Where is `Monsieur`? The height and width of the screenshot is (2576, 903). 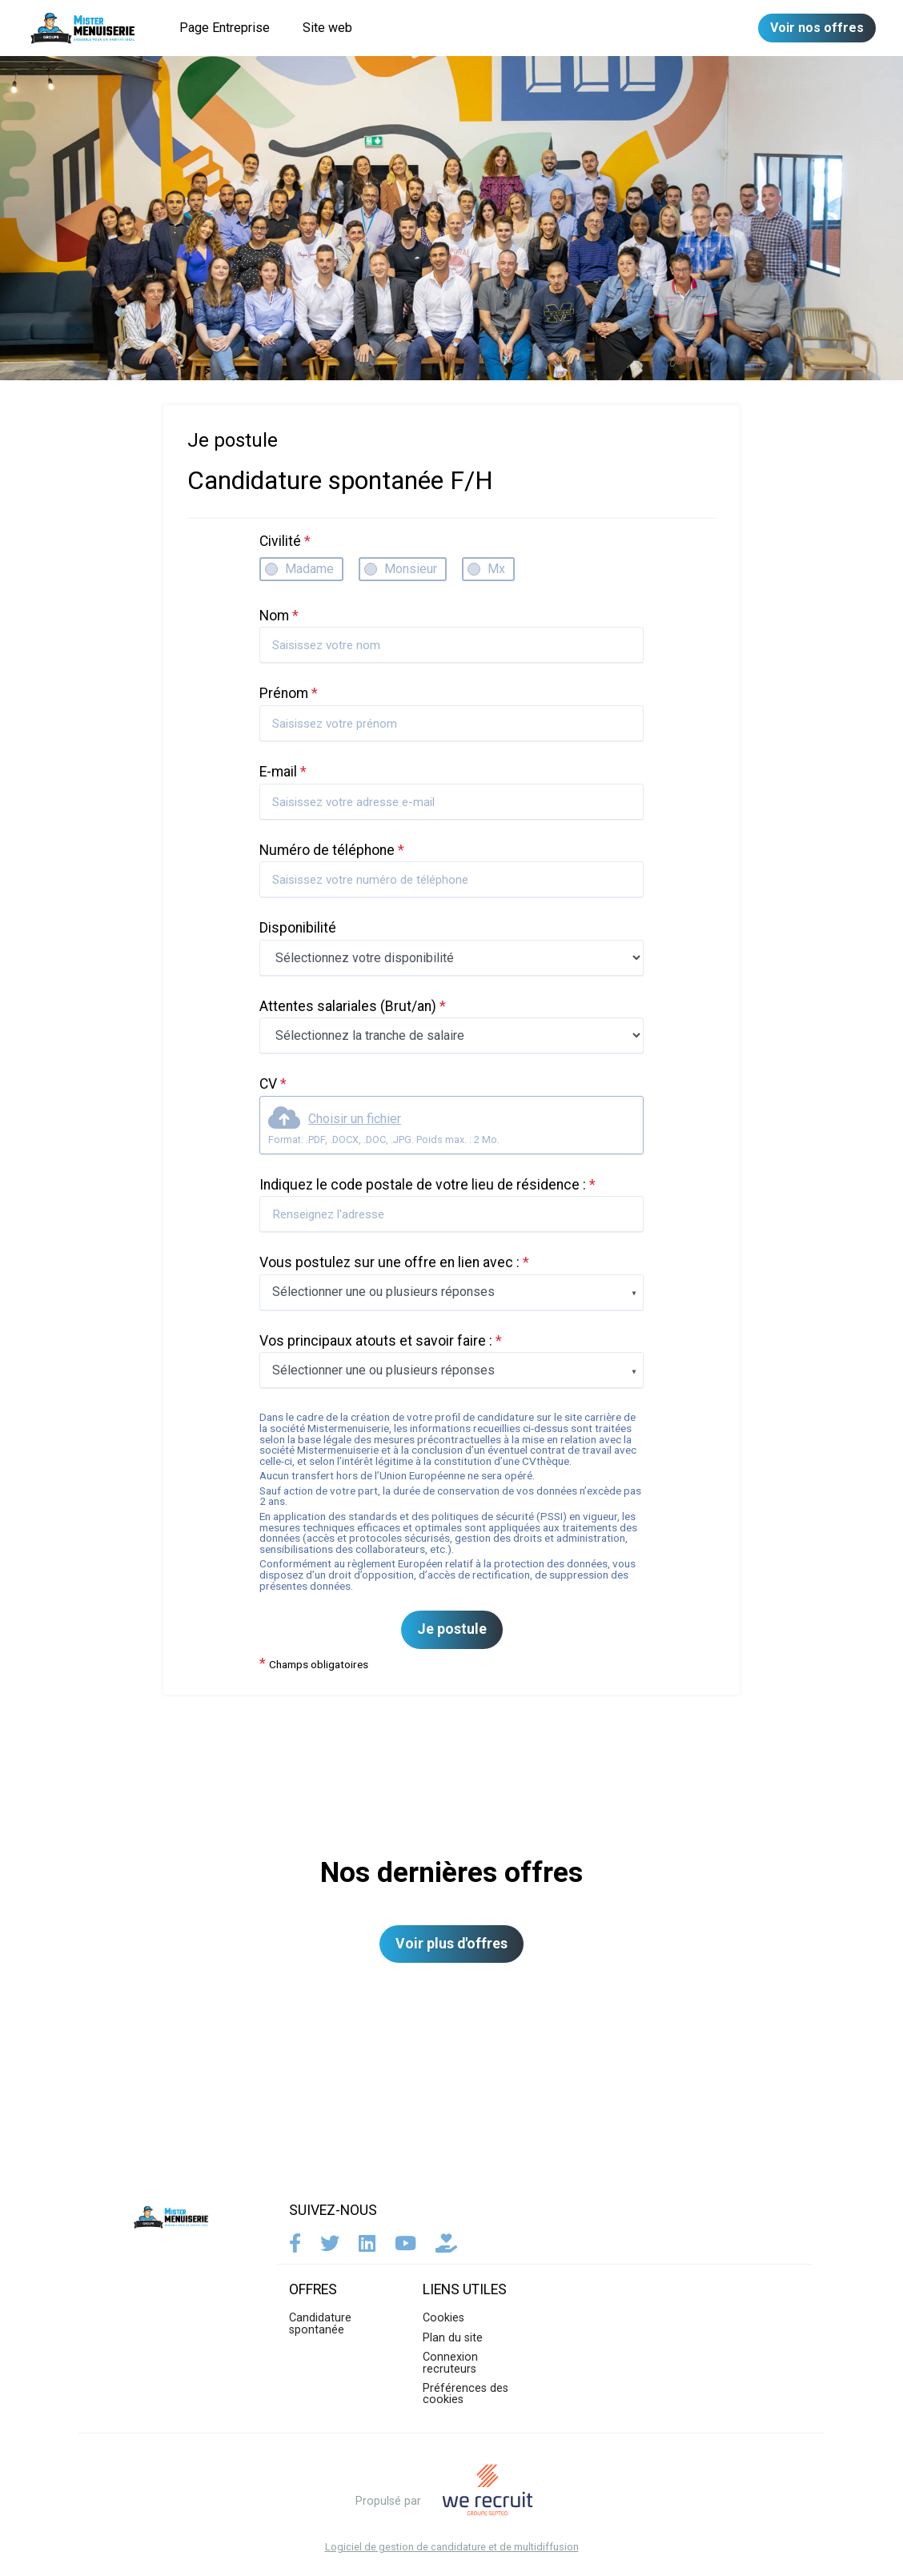 Monsieur is located at coordinates (410, 568).